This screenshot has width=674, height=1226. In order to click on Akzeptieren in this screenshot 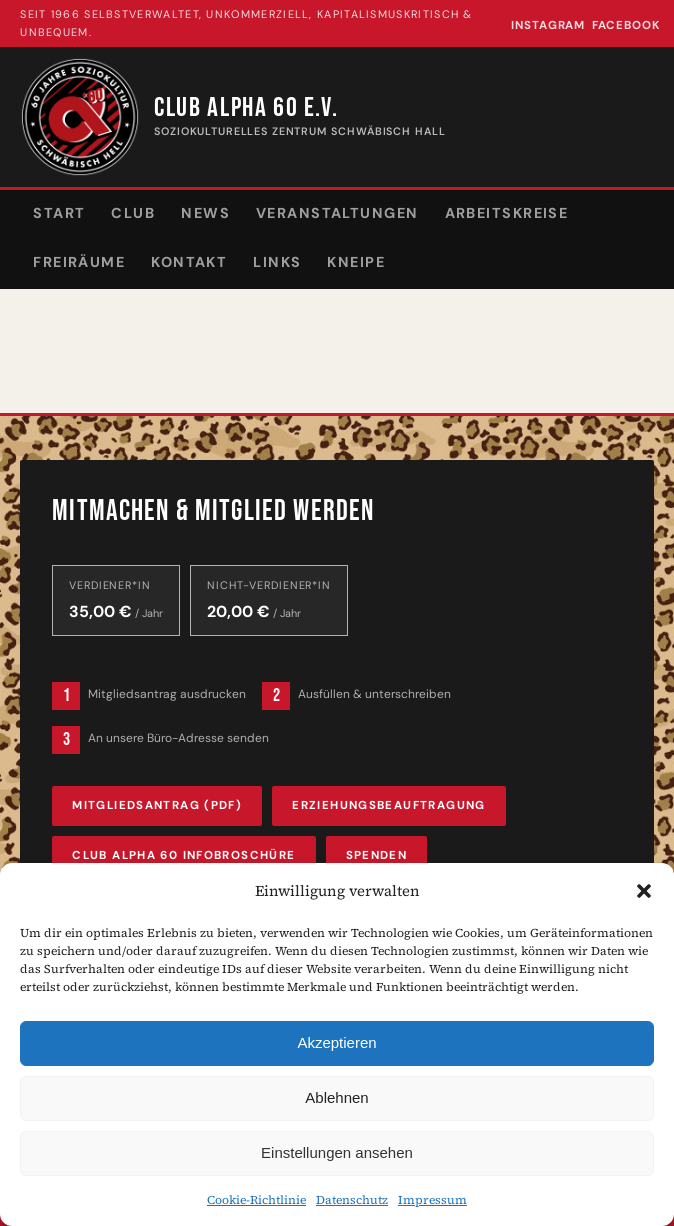, I will do `click(336, 1042)`.